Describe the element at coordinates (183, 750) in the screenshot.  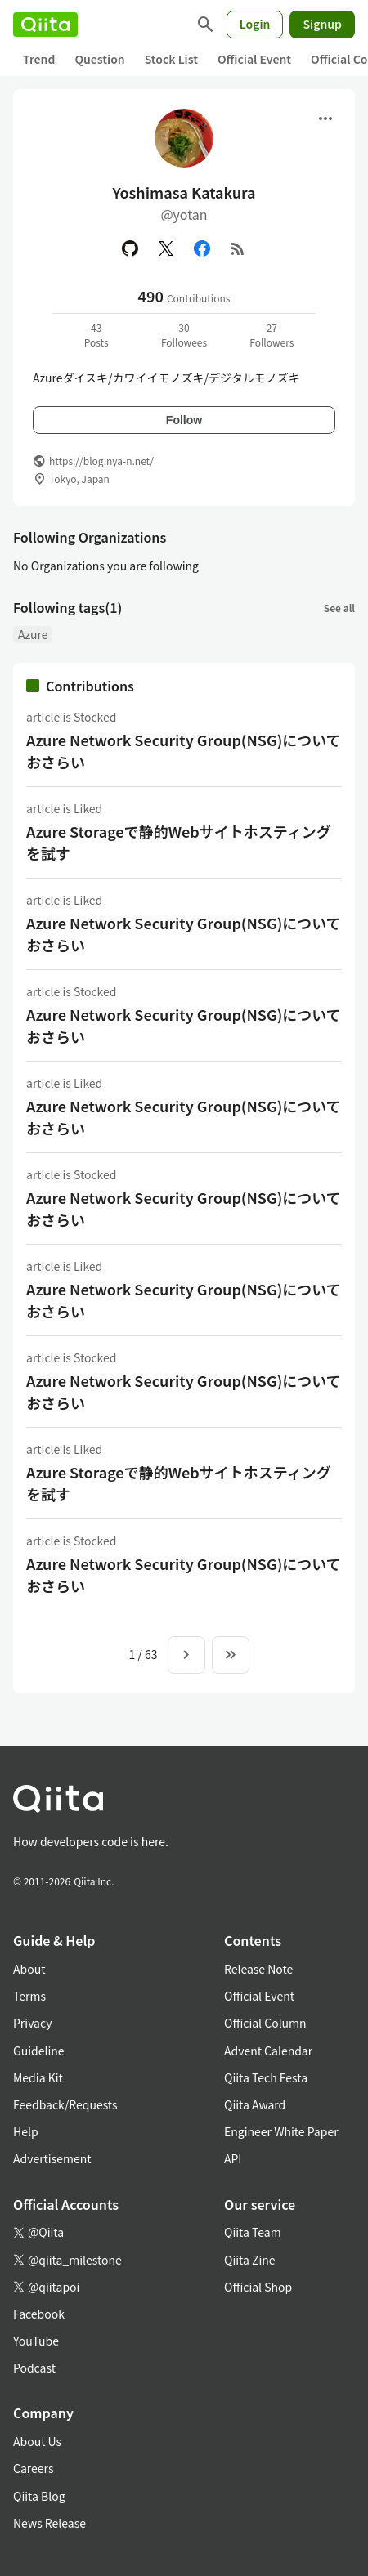
I see `Azure Network Security Group(NSG)についておさらい` at that location.